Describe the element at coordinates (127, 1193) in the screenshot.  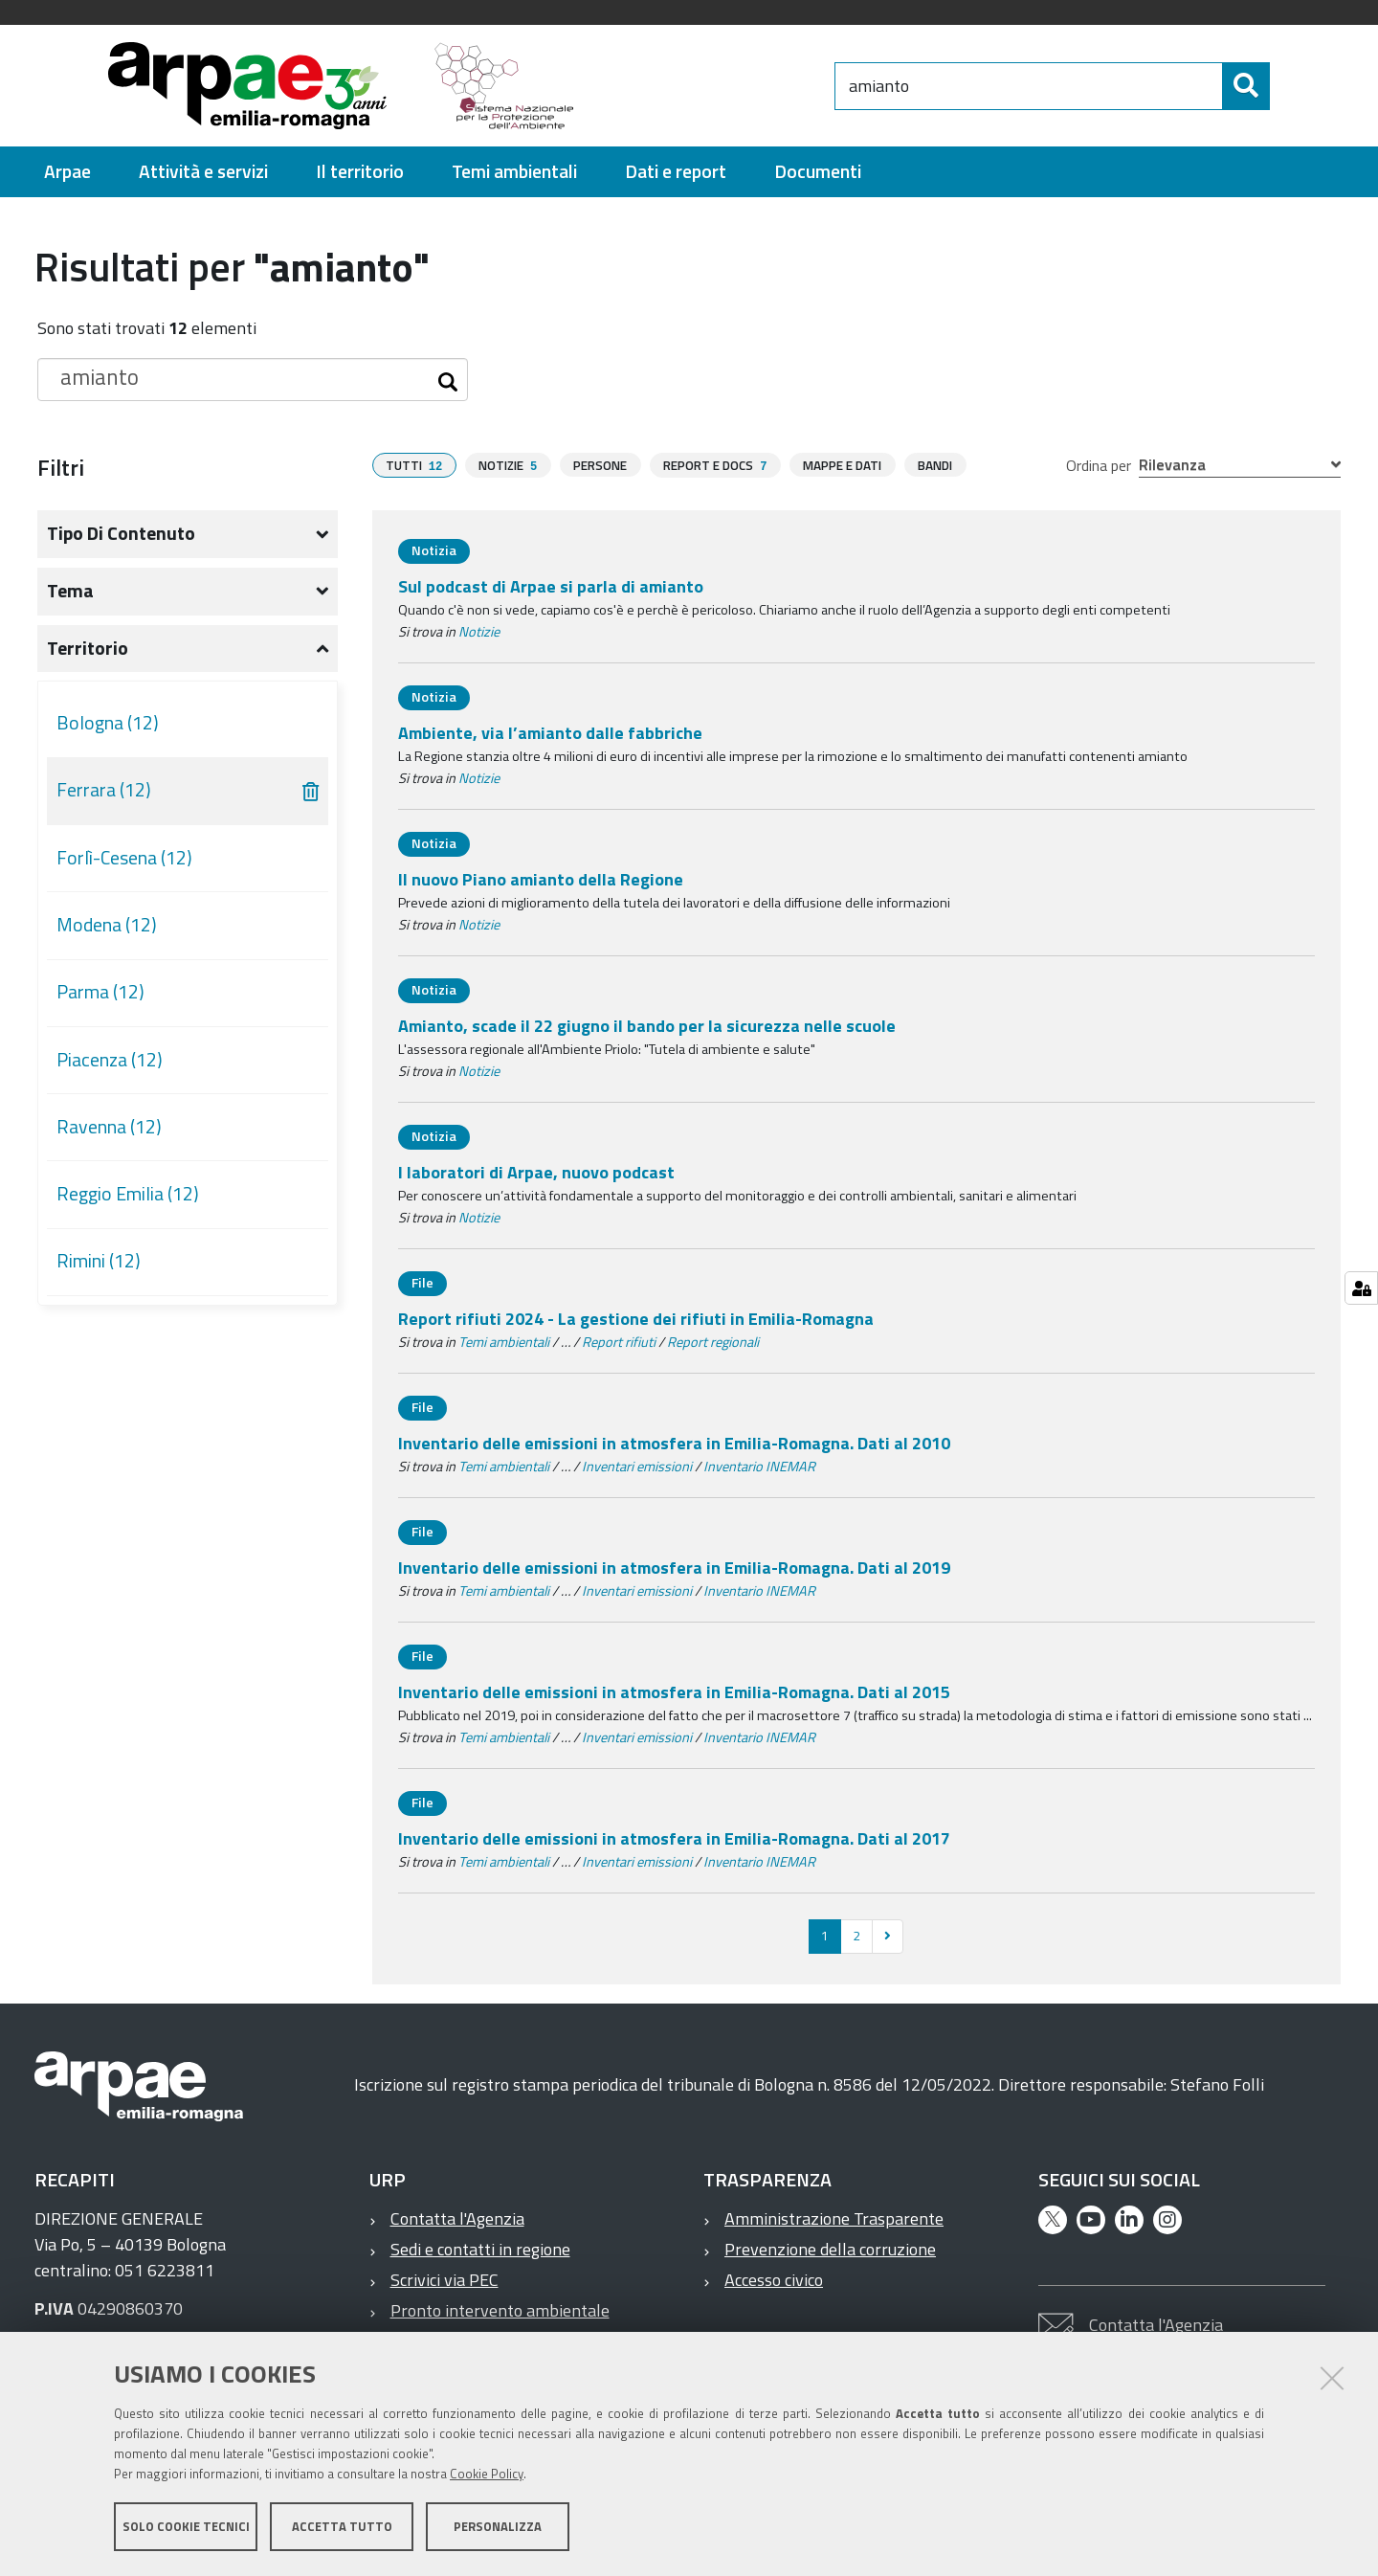
I see `Reggio Emilia (12)` at that location.